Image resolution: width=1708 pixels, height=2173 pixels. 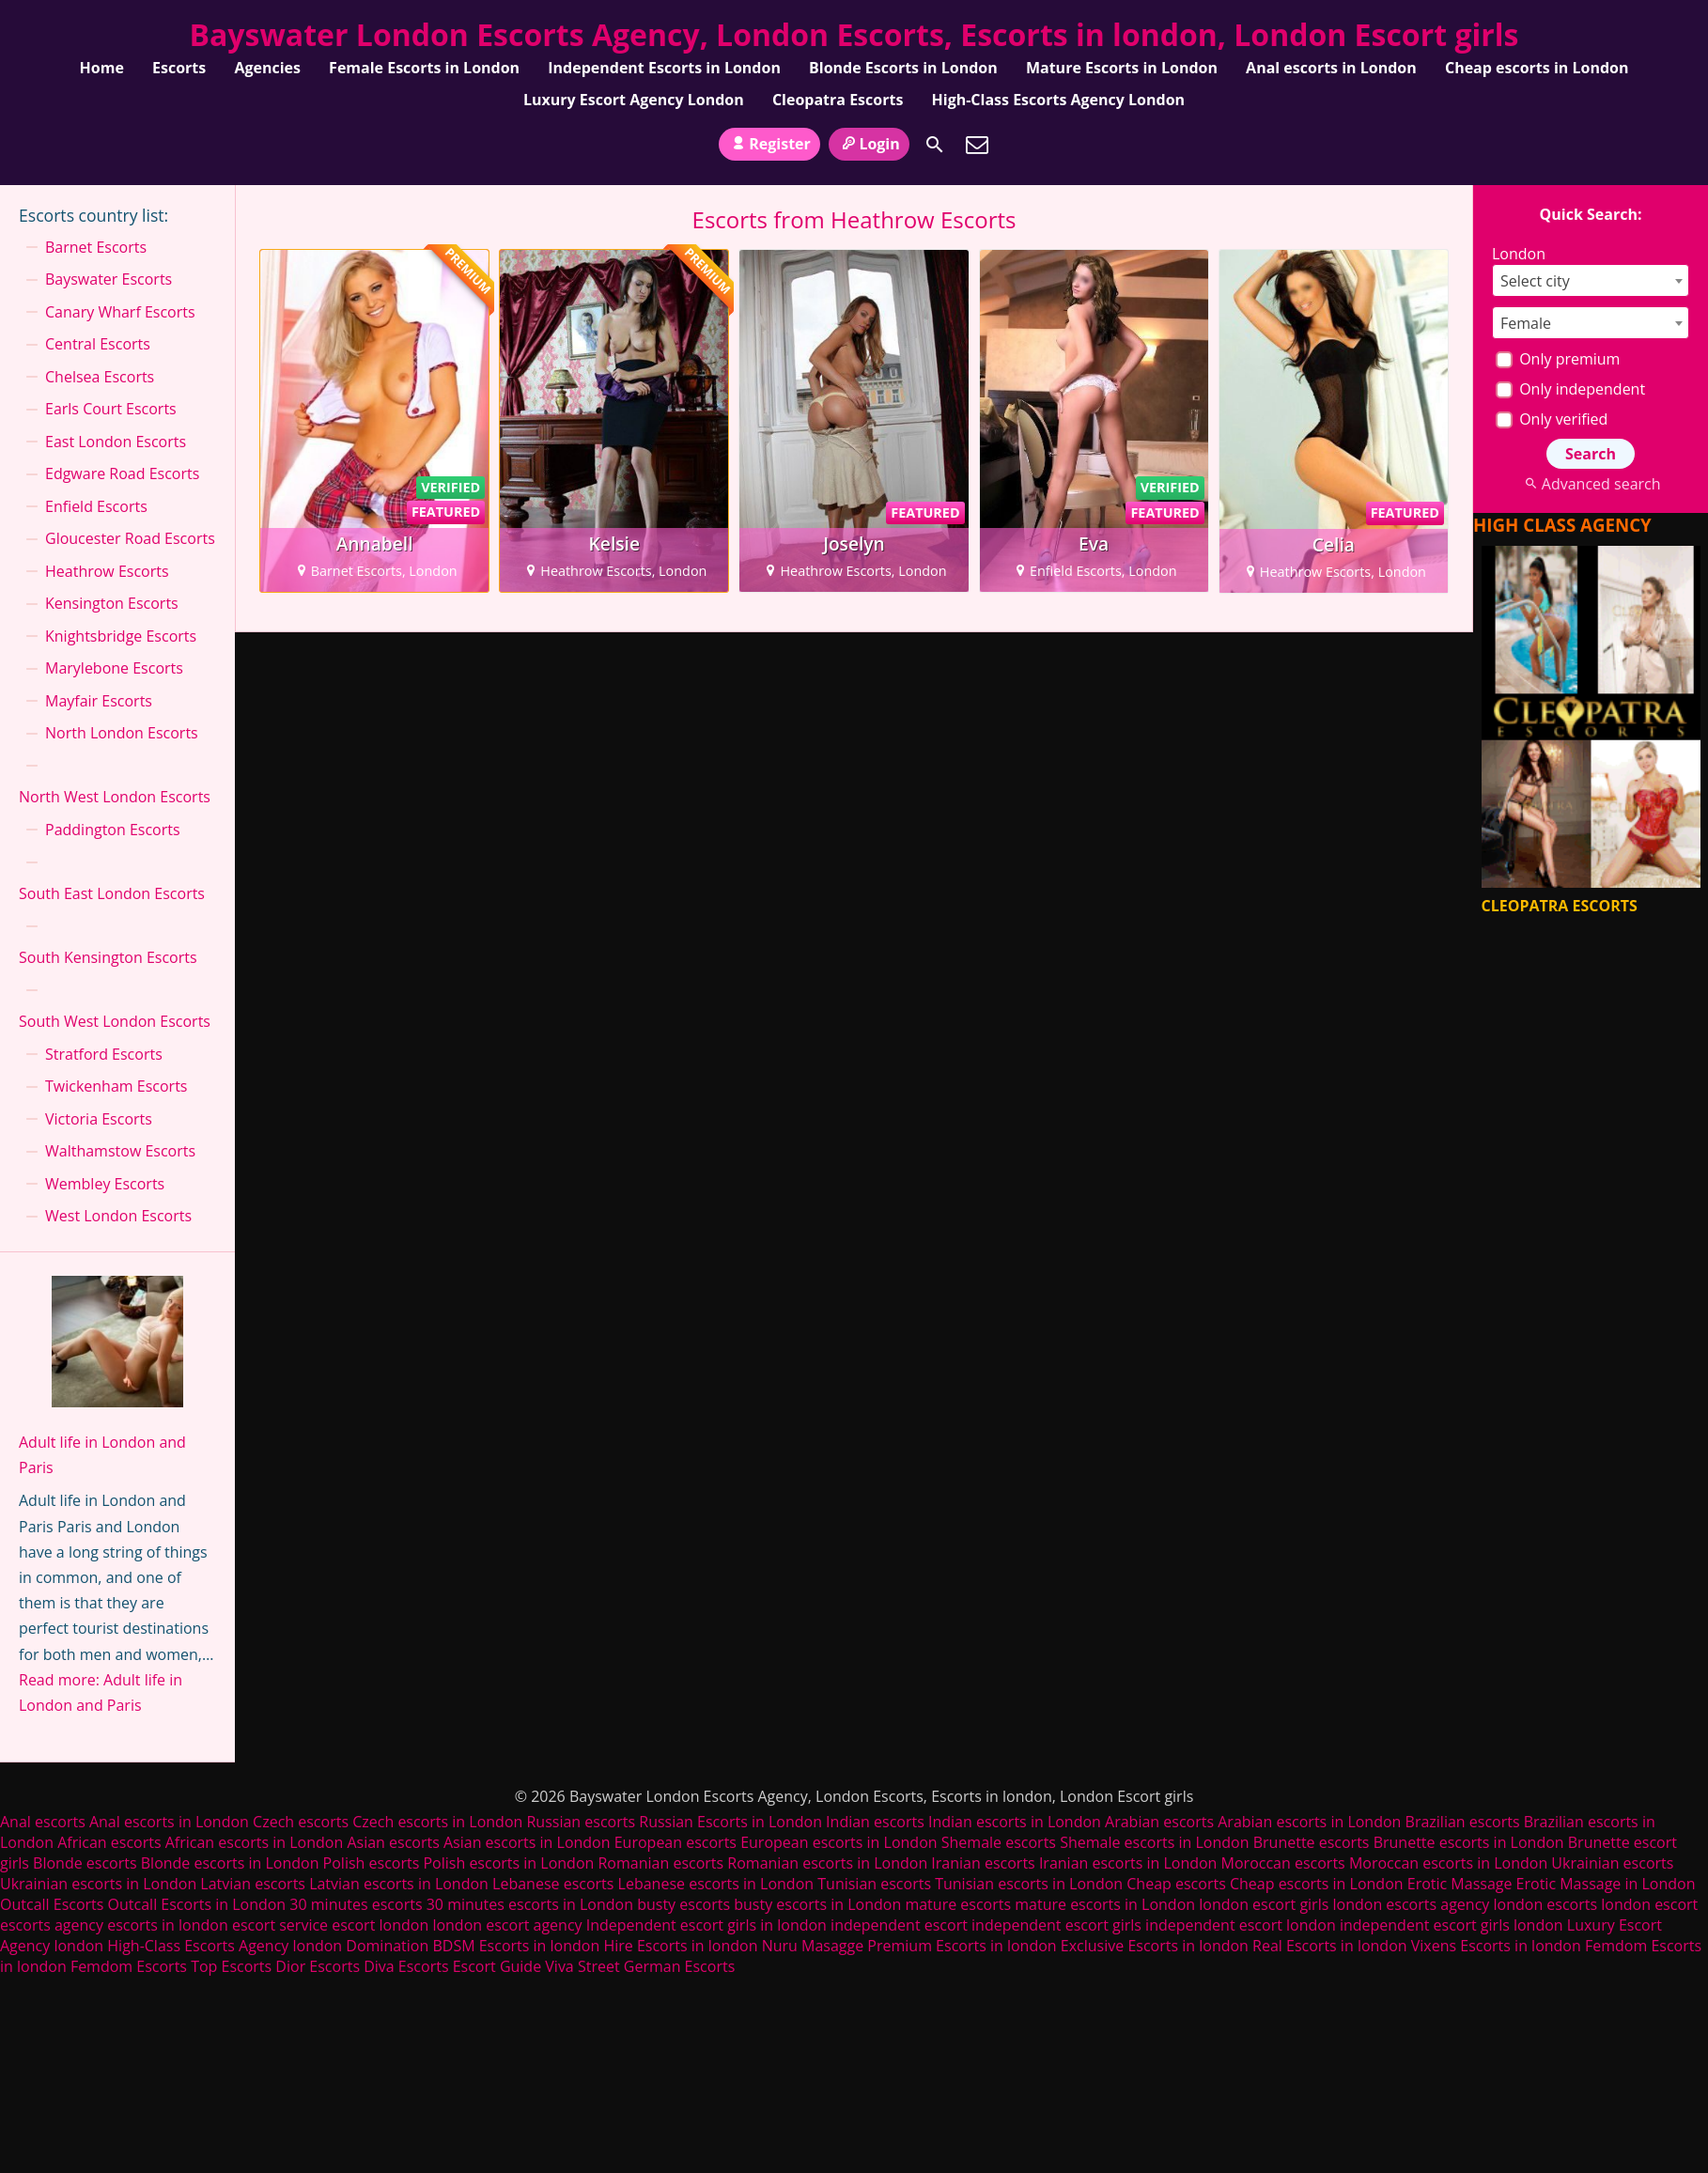 I want to click on South West London Escorts, so click(x=114, y=1021).